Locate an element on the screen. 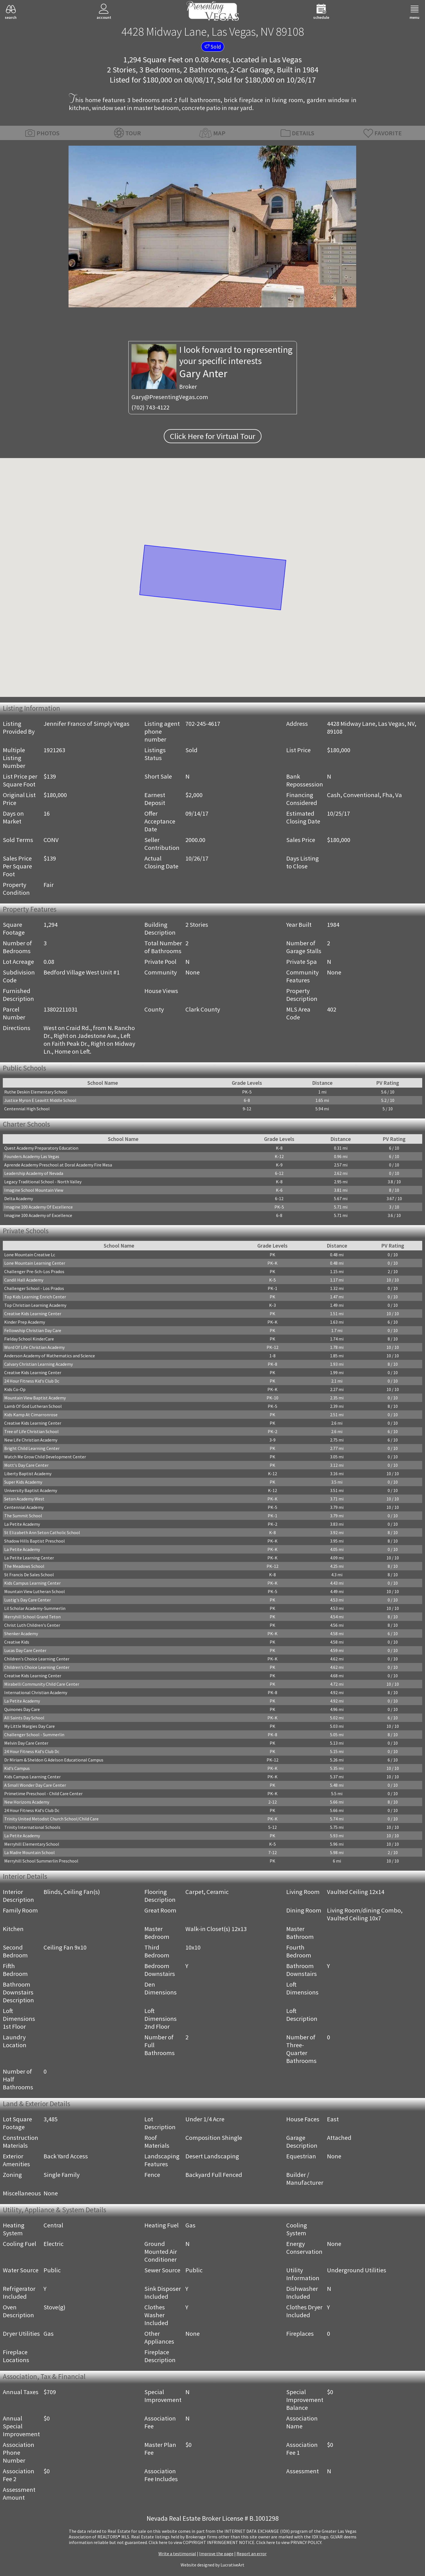 Image resolution: width=425 pixels, height=2576 pixels. St Francis De Sales School is located at coordinates (29, 1574).